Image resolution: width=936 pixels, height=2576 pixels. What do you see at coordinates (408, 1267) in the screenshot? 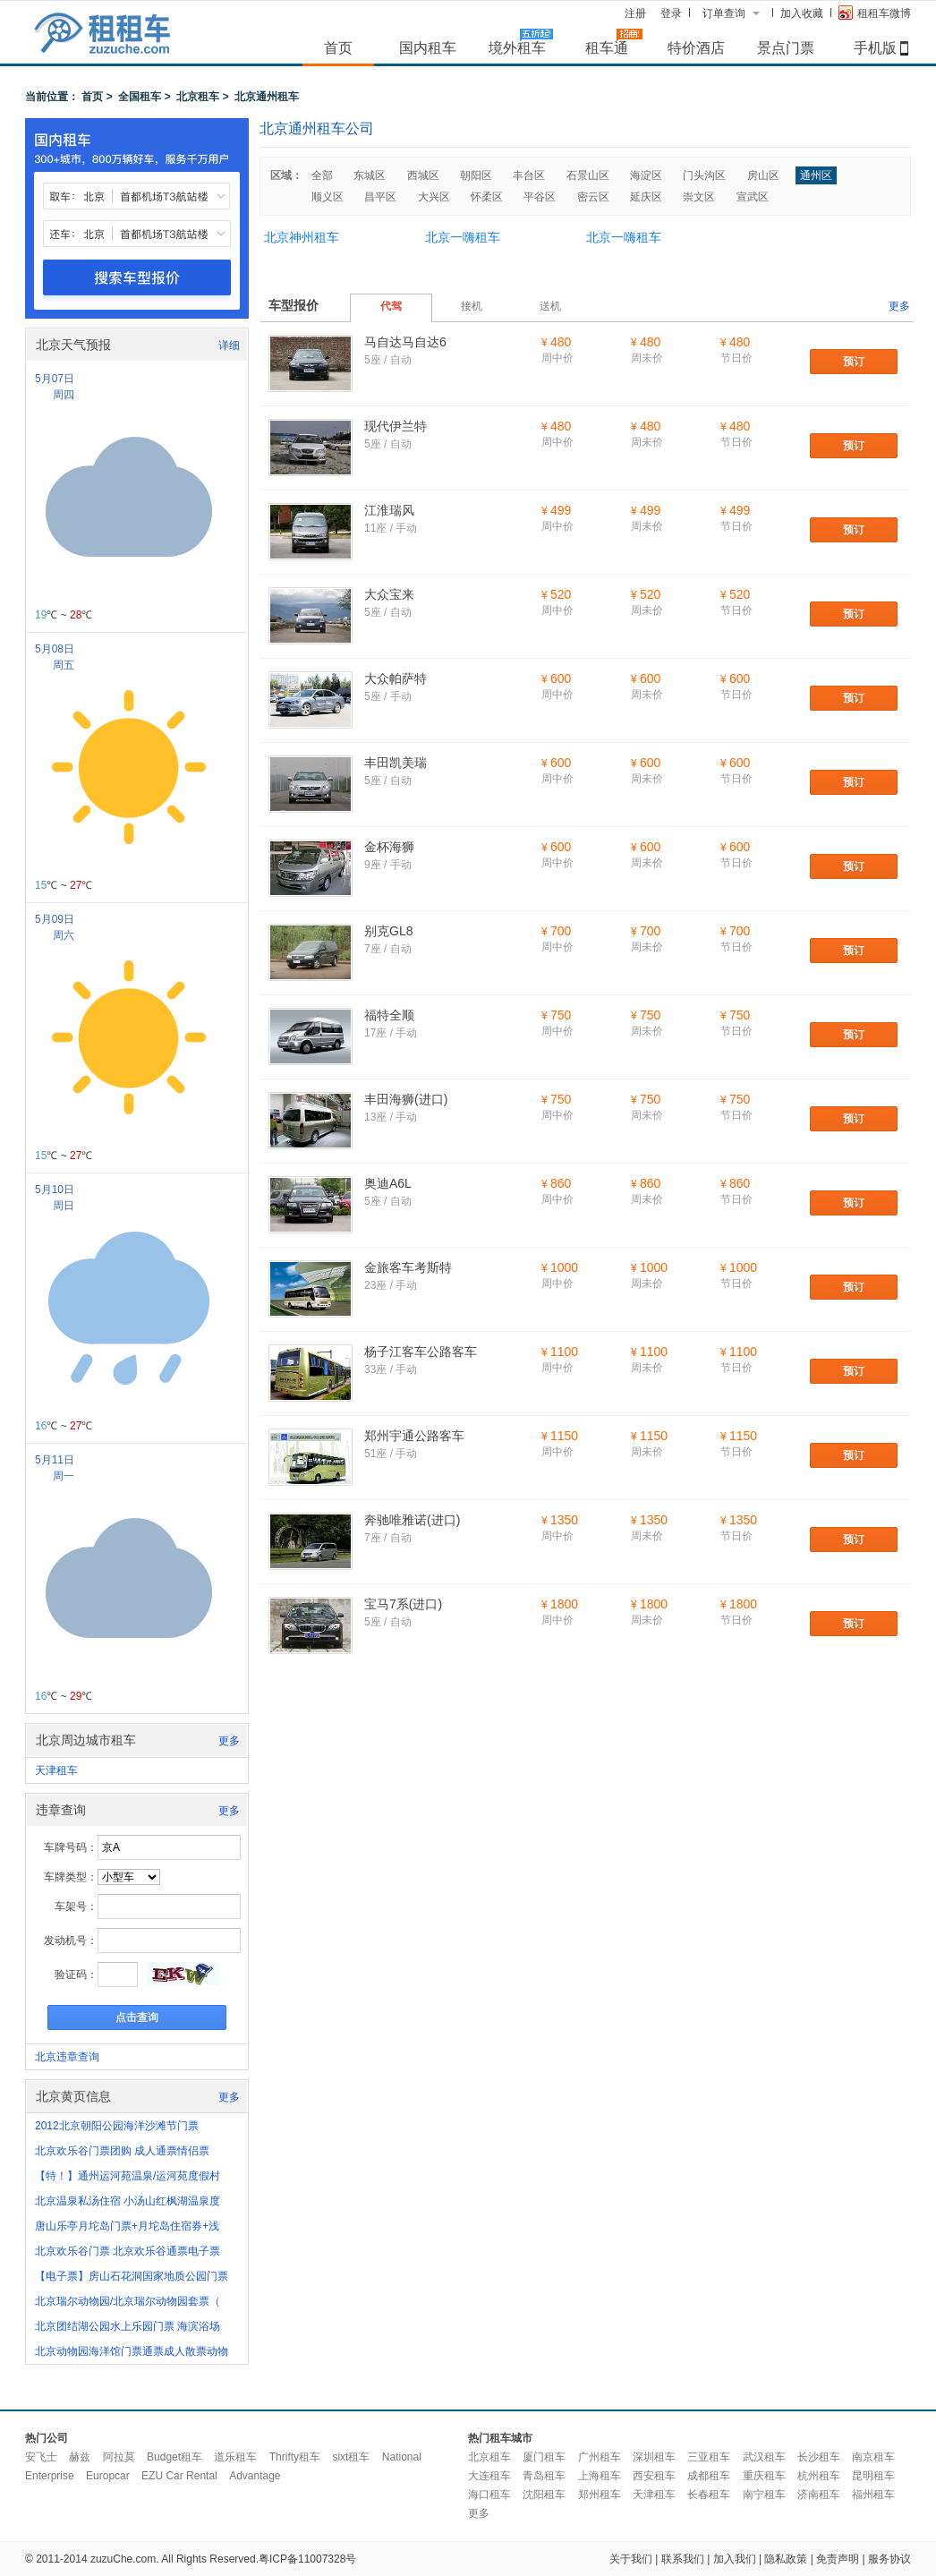
I see `金旅客车考斯特` at bounding box center [408, 1267].